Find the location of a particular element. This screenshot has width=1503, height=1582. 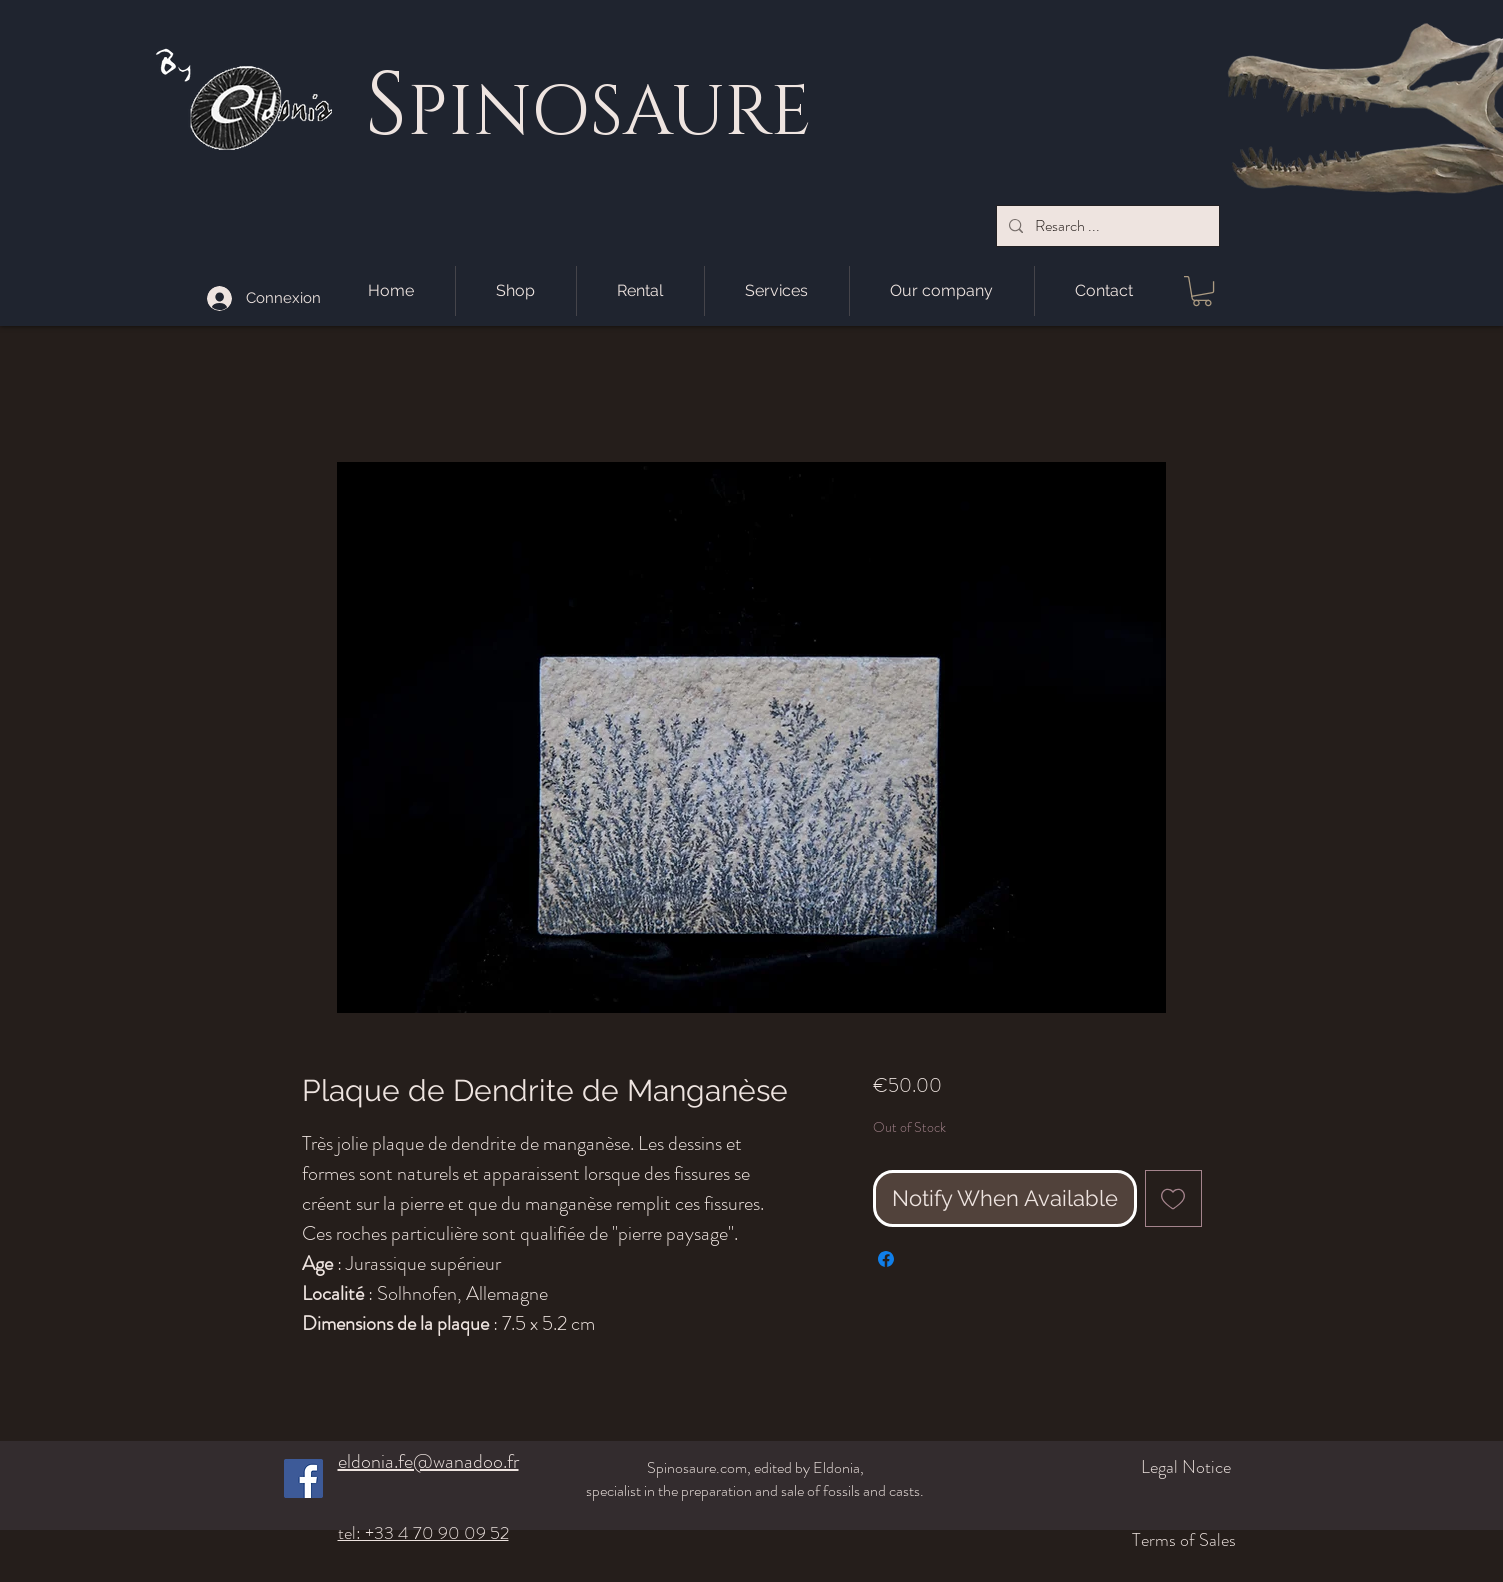

[Add to Wishlist] is located at coordinates (1173, 1198).